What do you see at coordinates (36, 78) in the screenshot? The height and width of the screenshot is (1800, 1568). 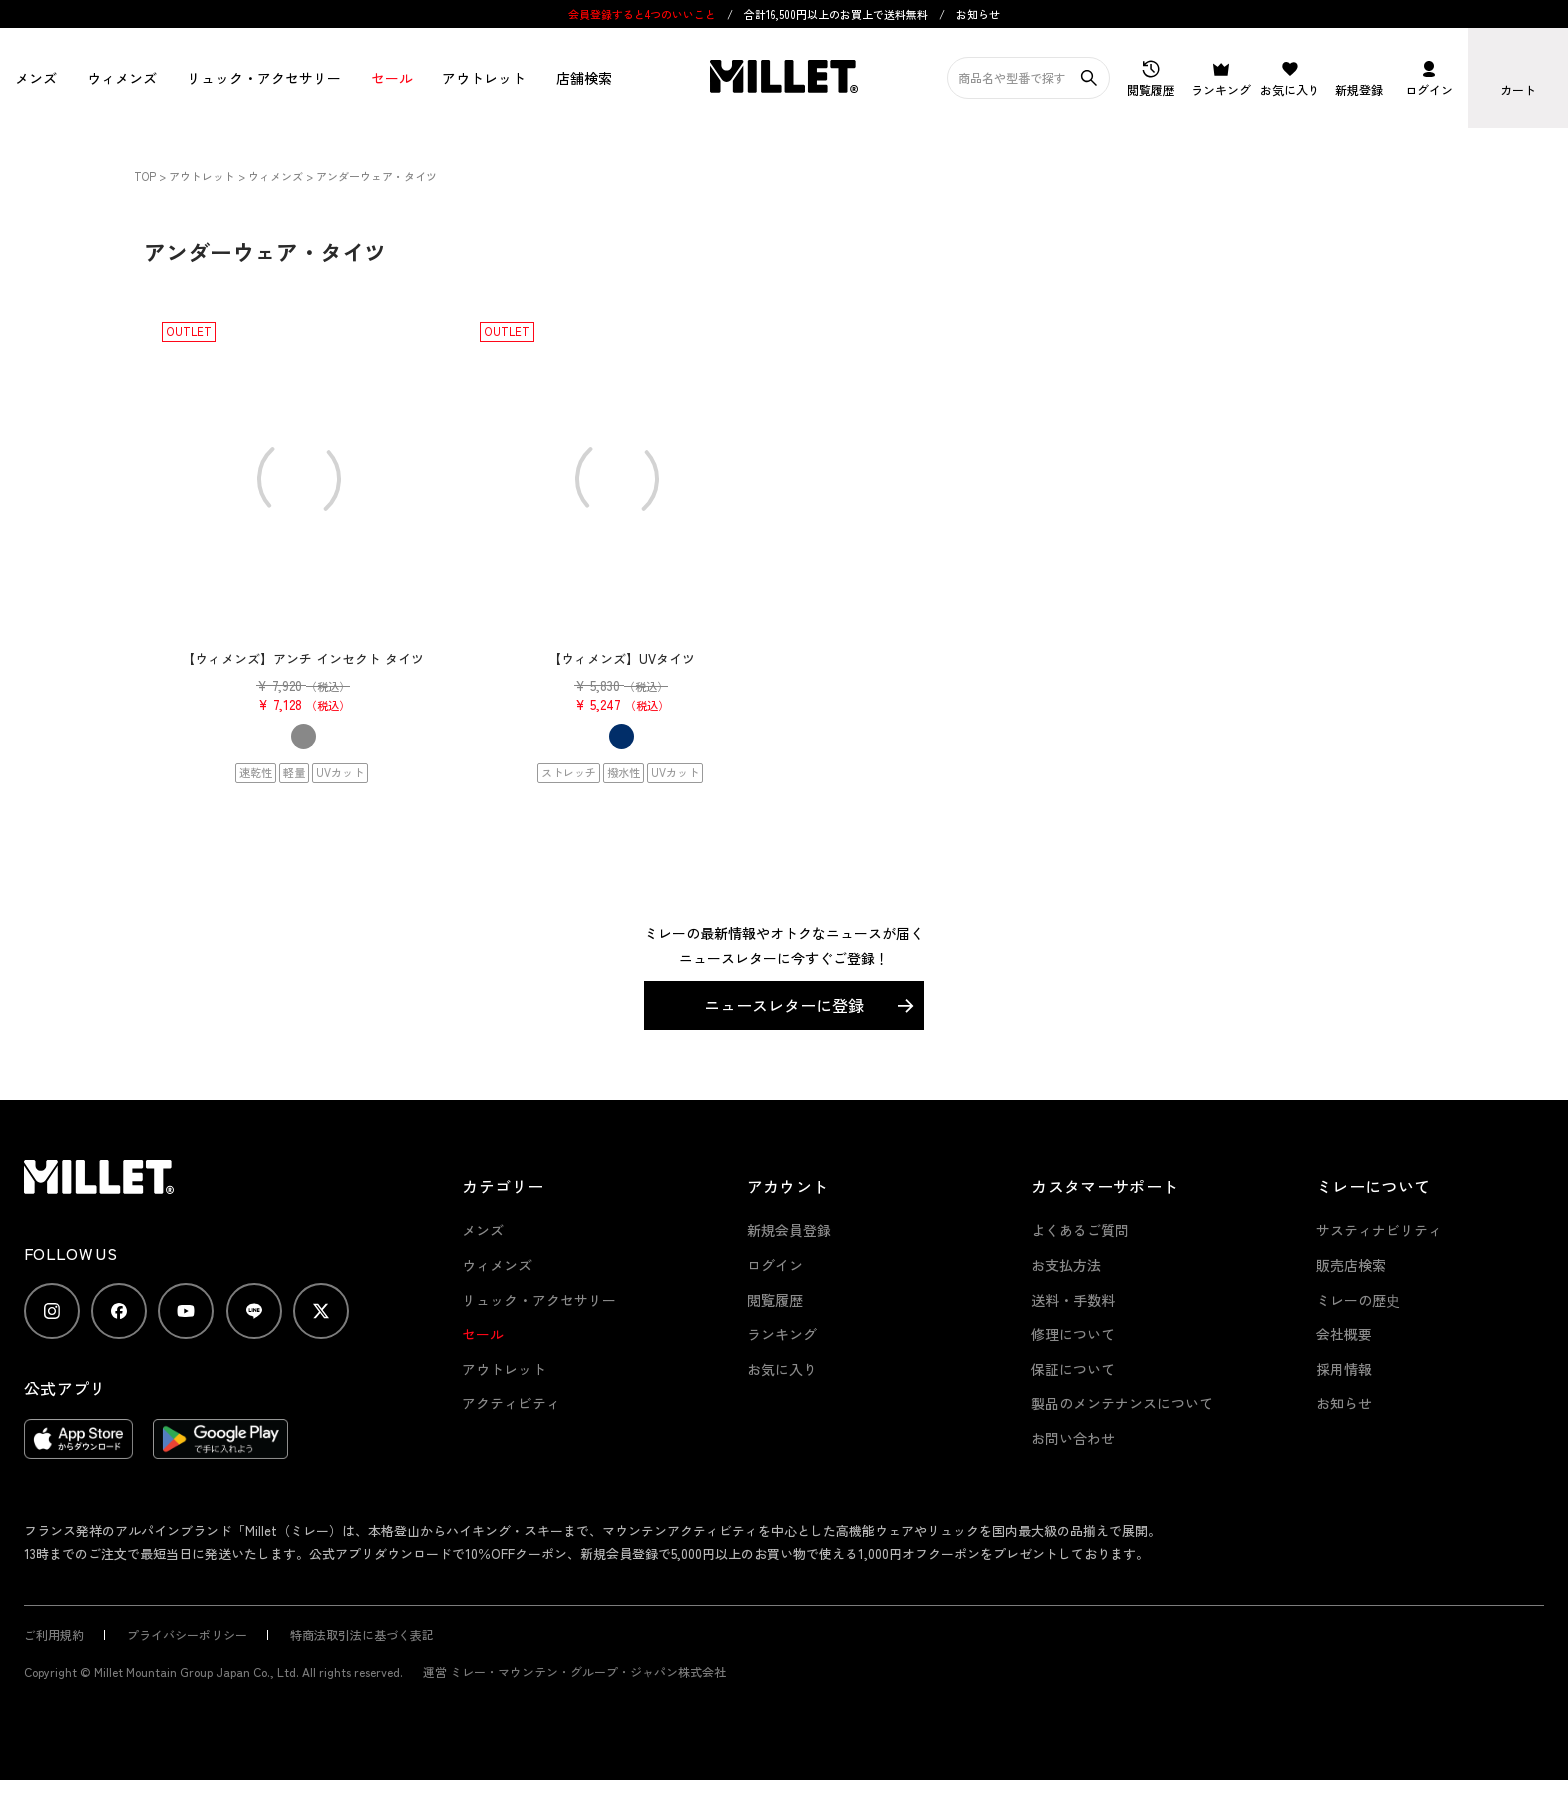 I see `メンズ` at bounding box center [36, 78].